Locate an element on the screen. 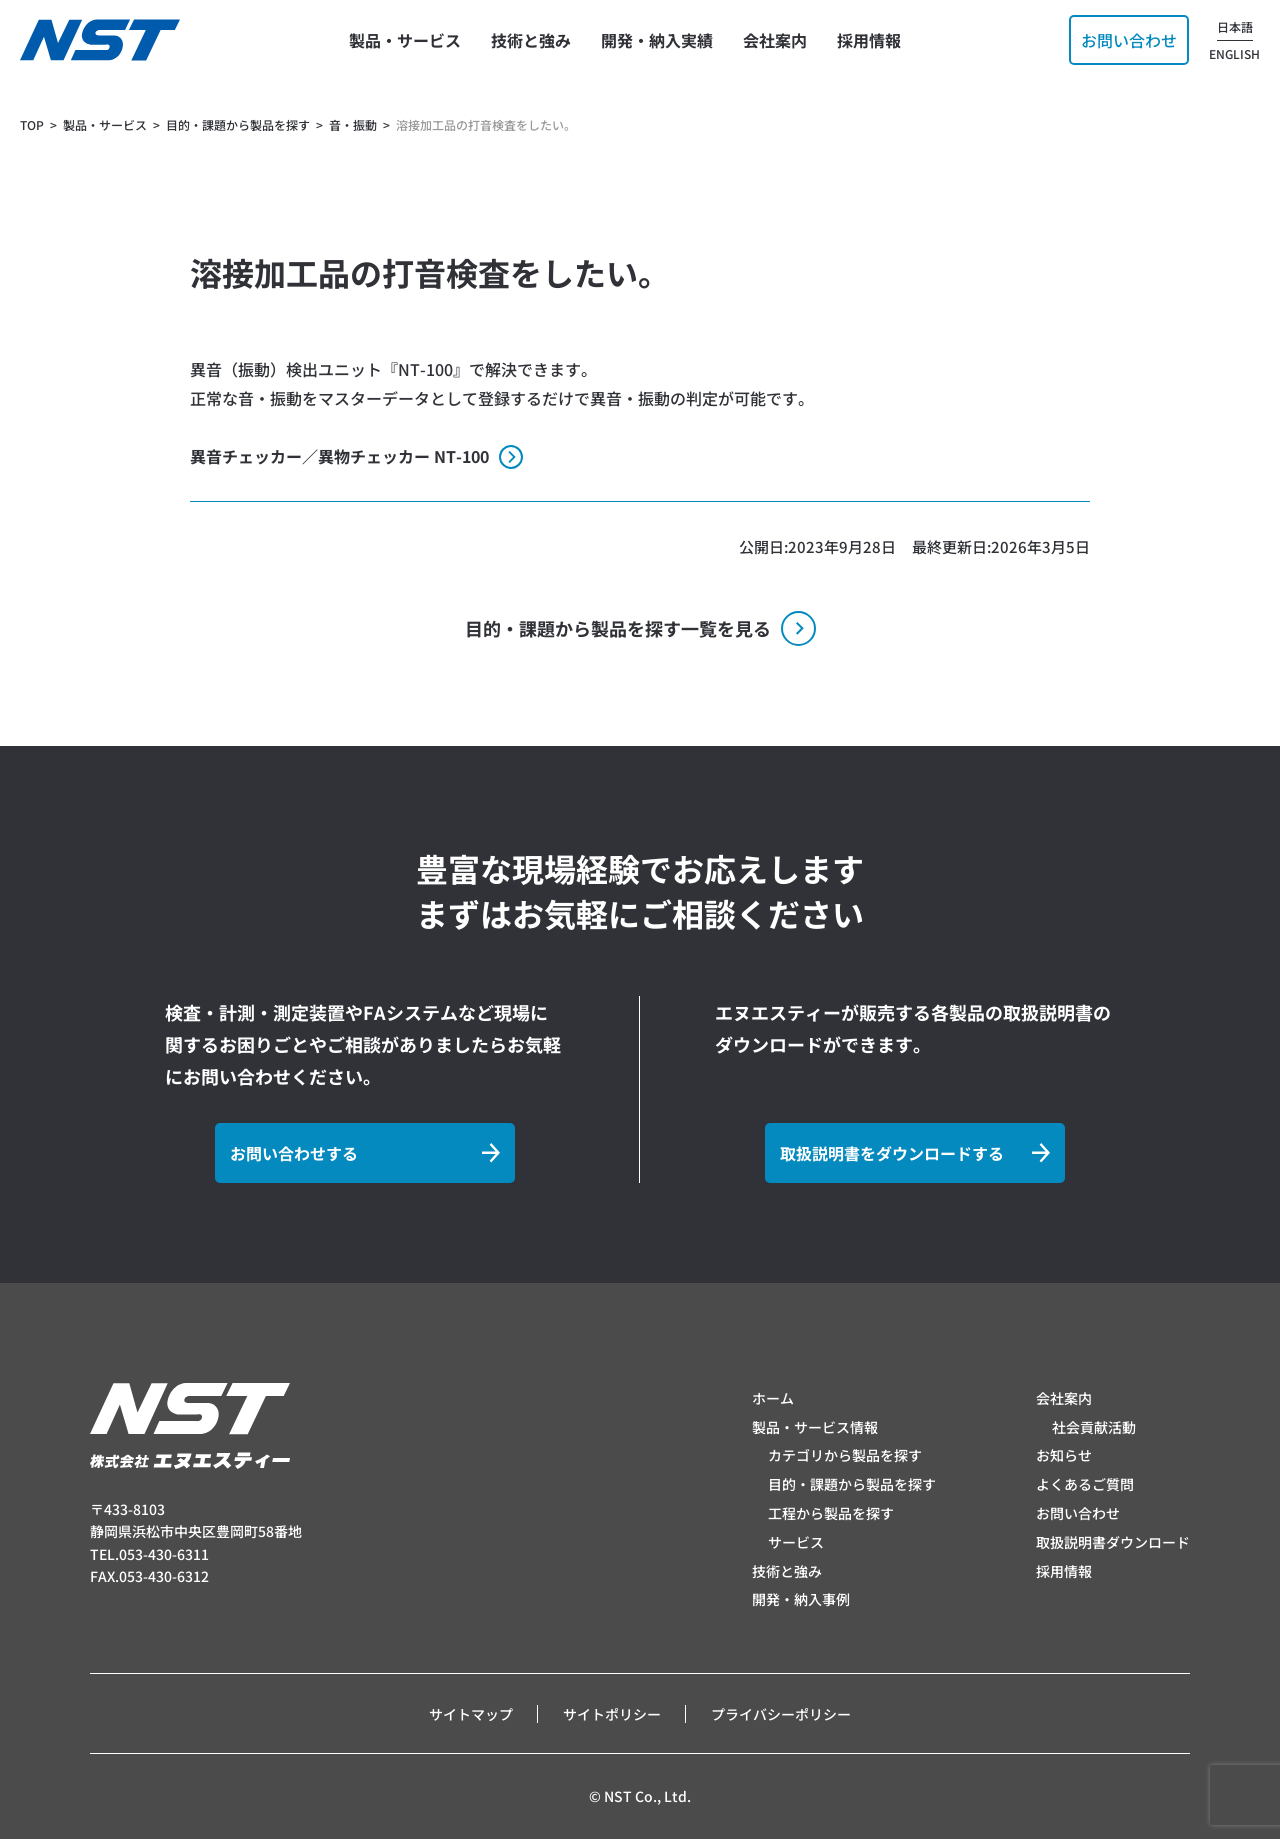  開発・納入事例 is located at coordinates (801, 1599).